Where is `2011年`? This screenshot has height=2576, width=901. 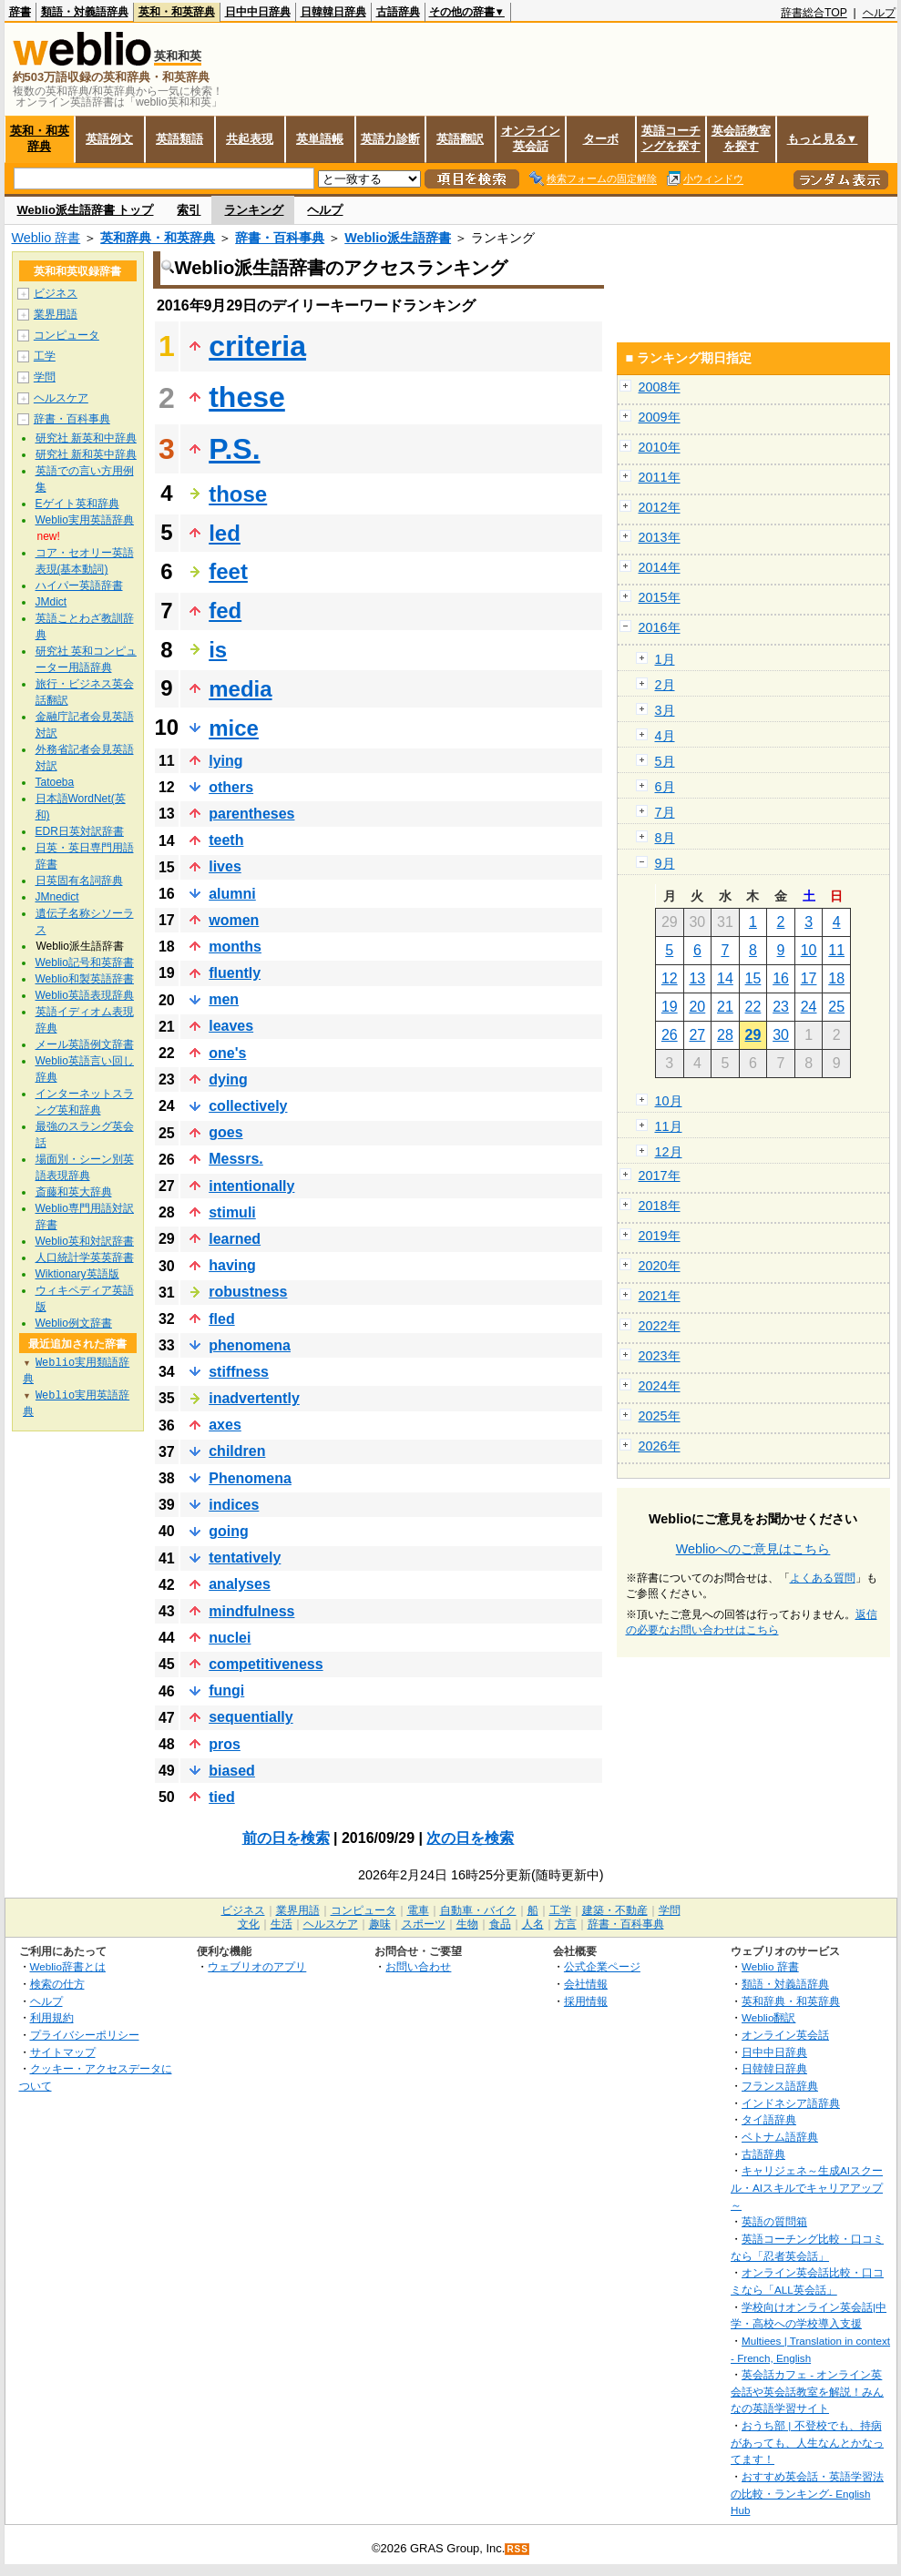
2011年 is located at coordinates (660, 477).